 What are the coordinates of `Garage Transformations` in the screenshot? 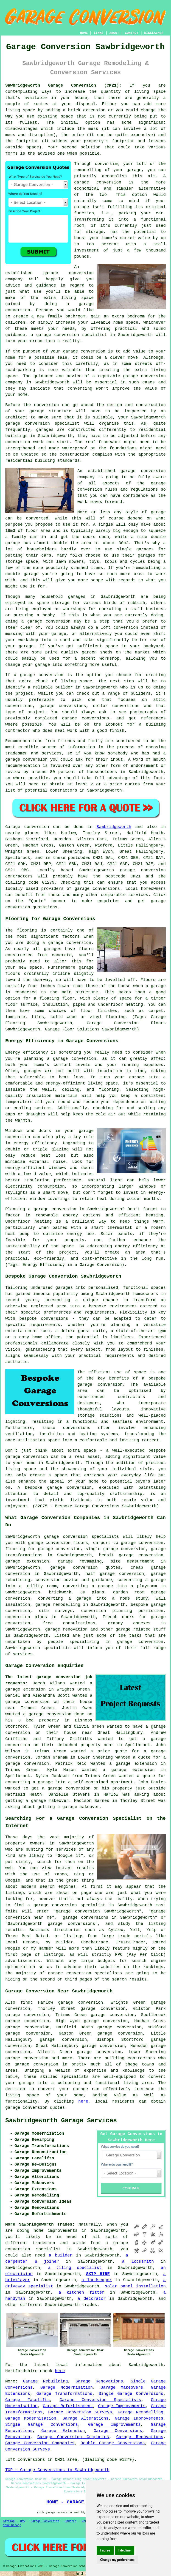 It's located at (64, 2393).